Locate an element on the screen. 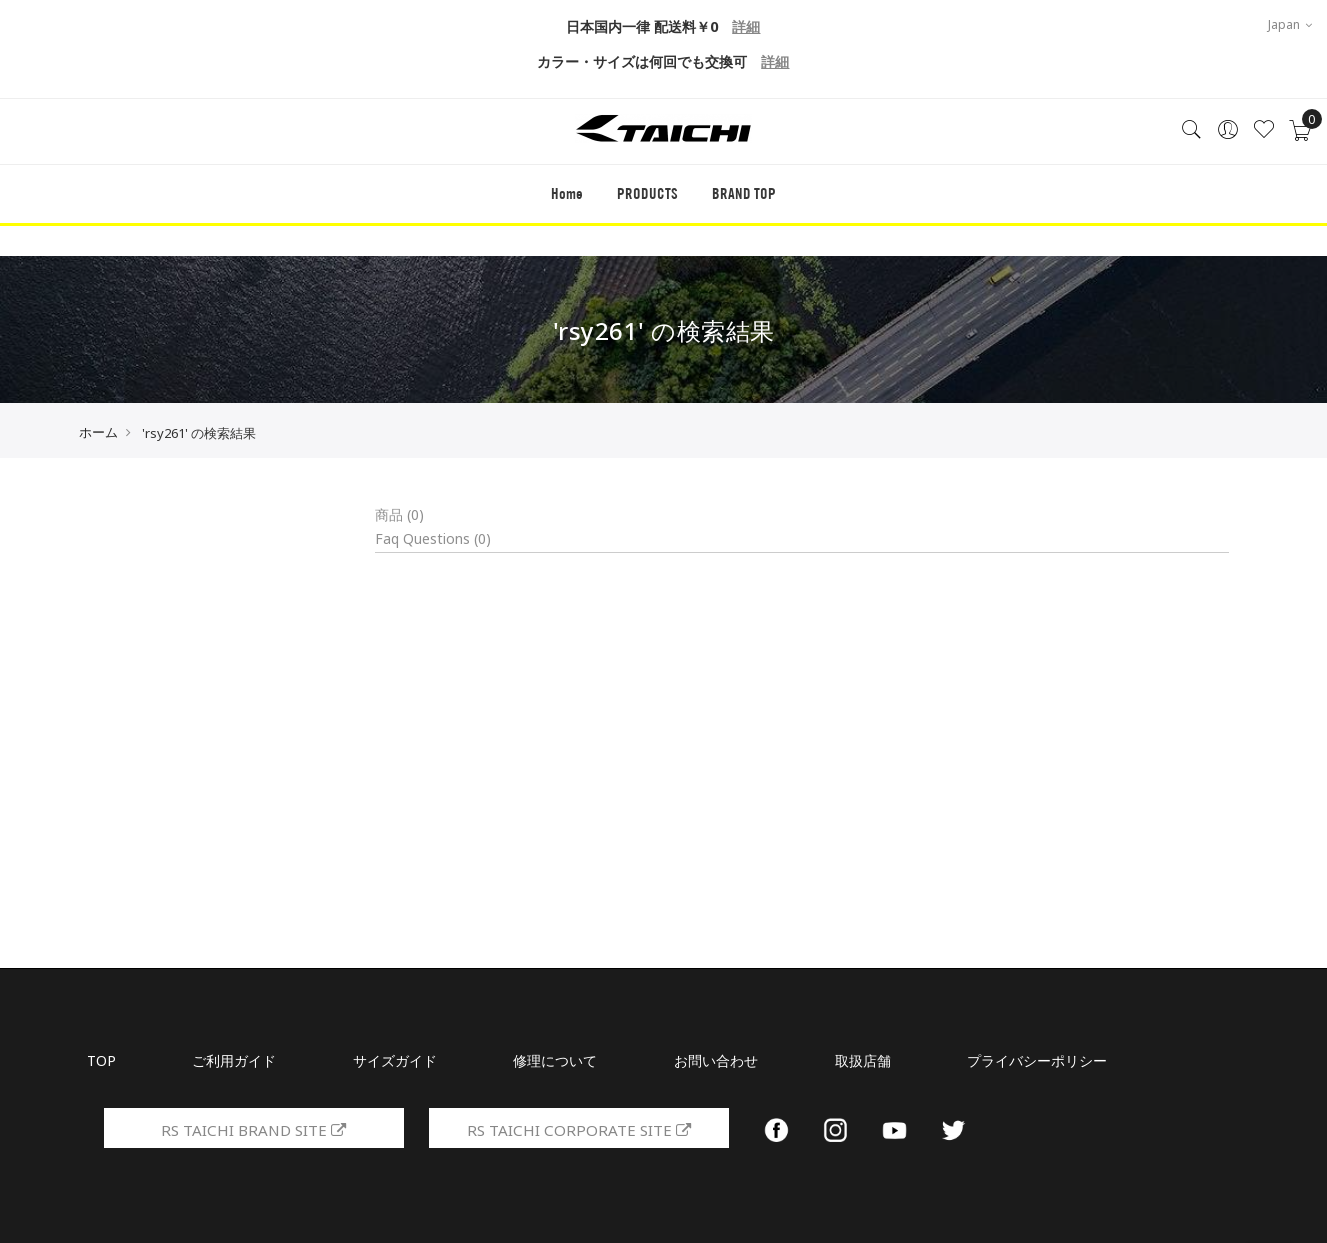 This screenshot has width=1327, height=1243. RS TAICHI BRAND SITE is located at coordinates (254, 1130).